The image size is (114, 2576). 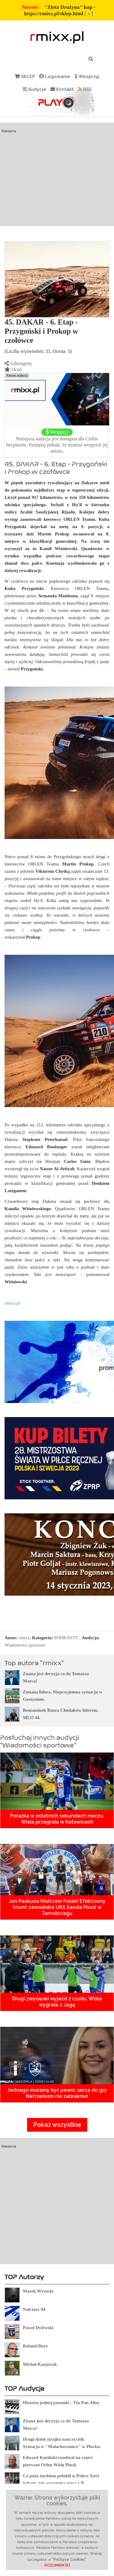 I want to click on Logowanie, so click(x=54, y=76).